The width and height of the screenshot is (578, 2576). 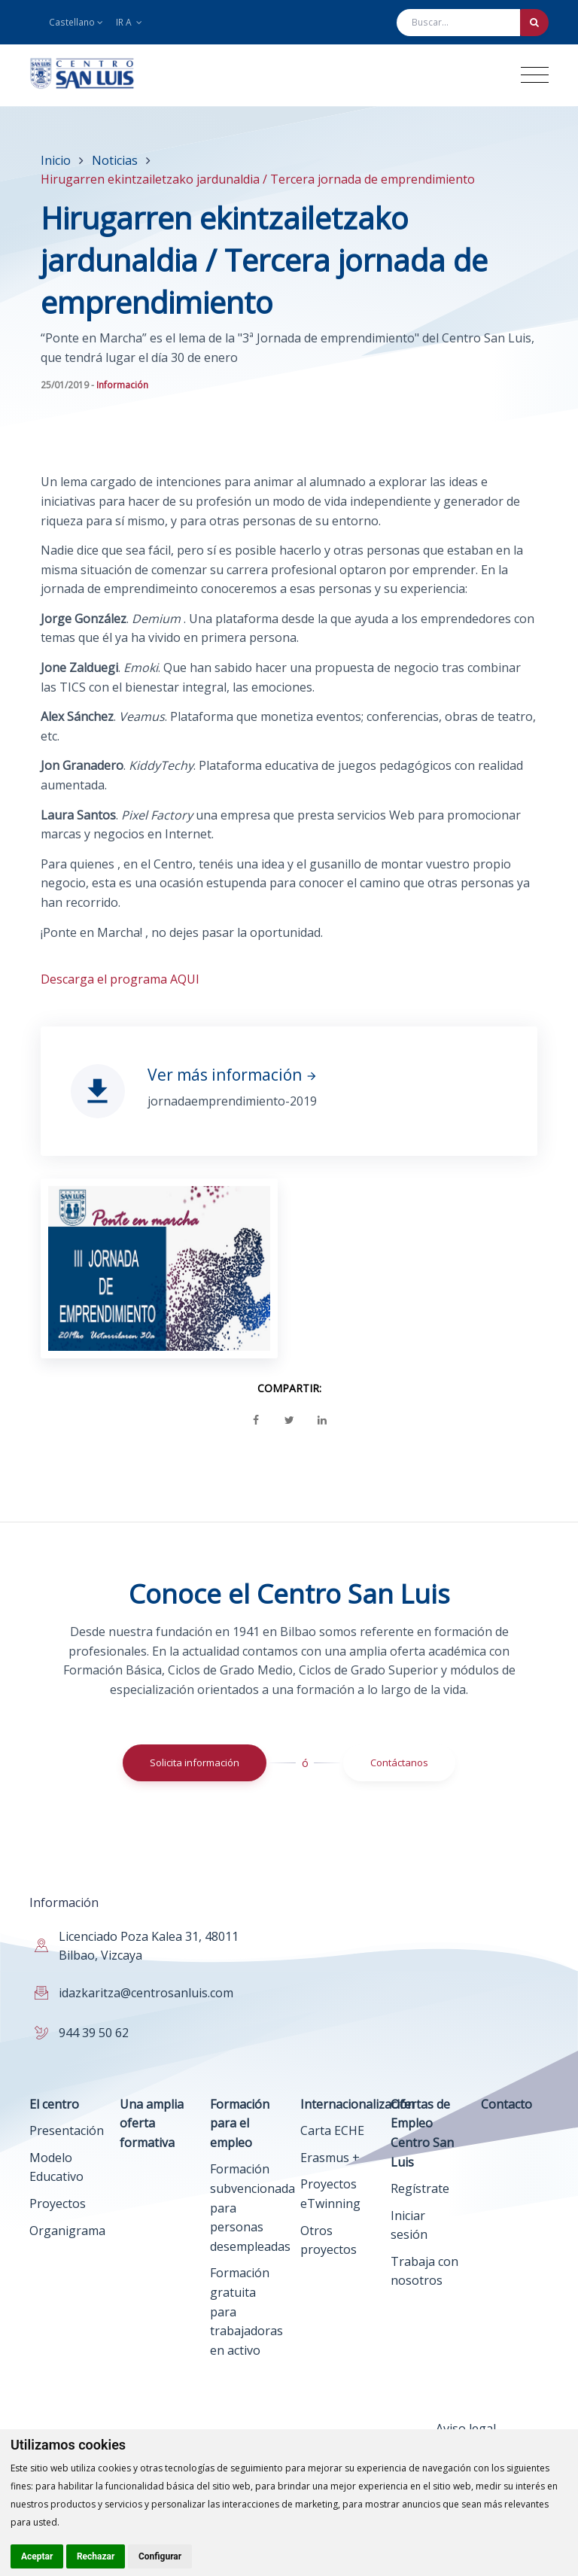 I want to click on Presentación, so click(x=66, y=2130).